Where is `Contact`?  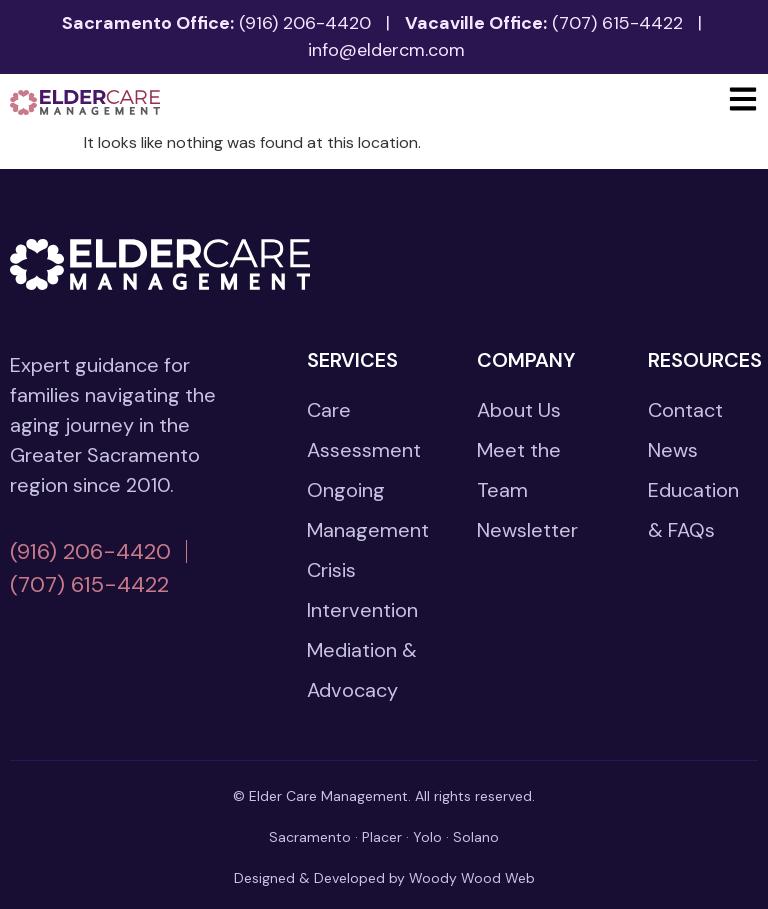 Contact is located at coordinates (685, 410).